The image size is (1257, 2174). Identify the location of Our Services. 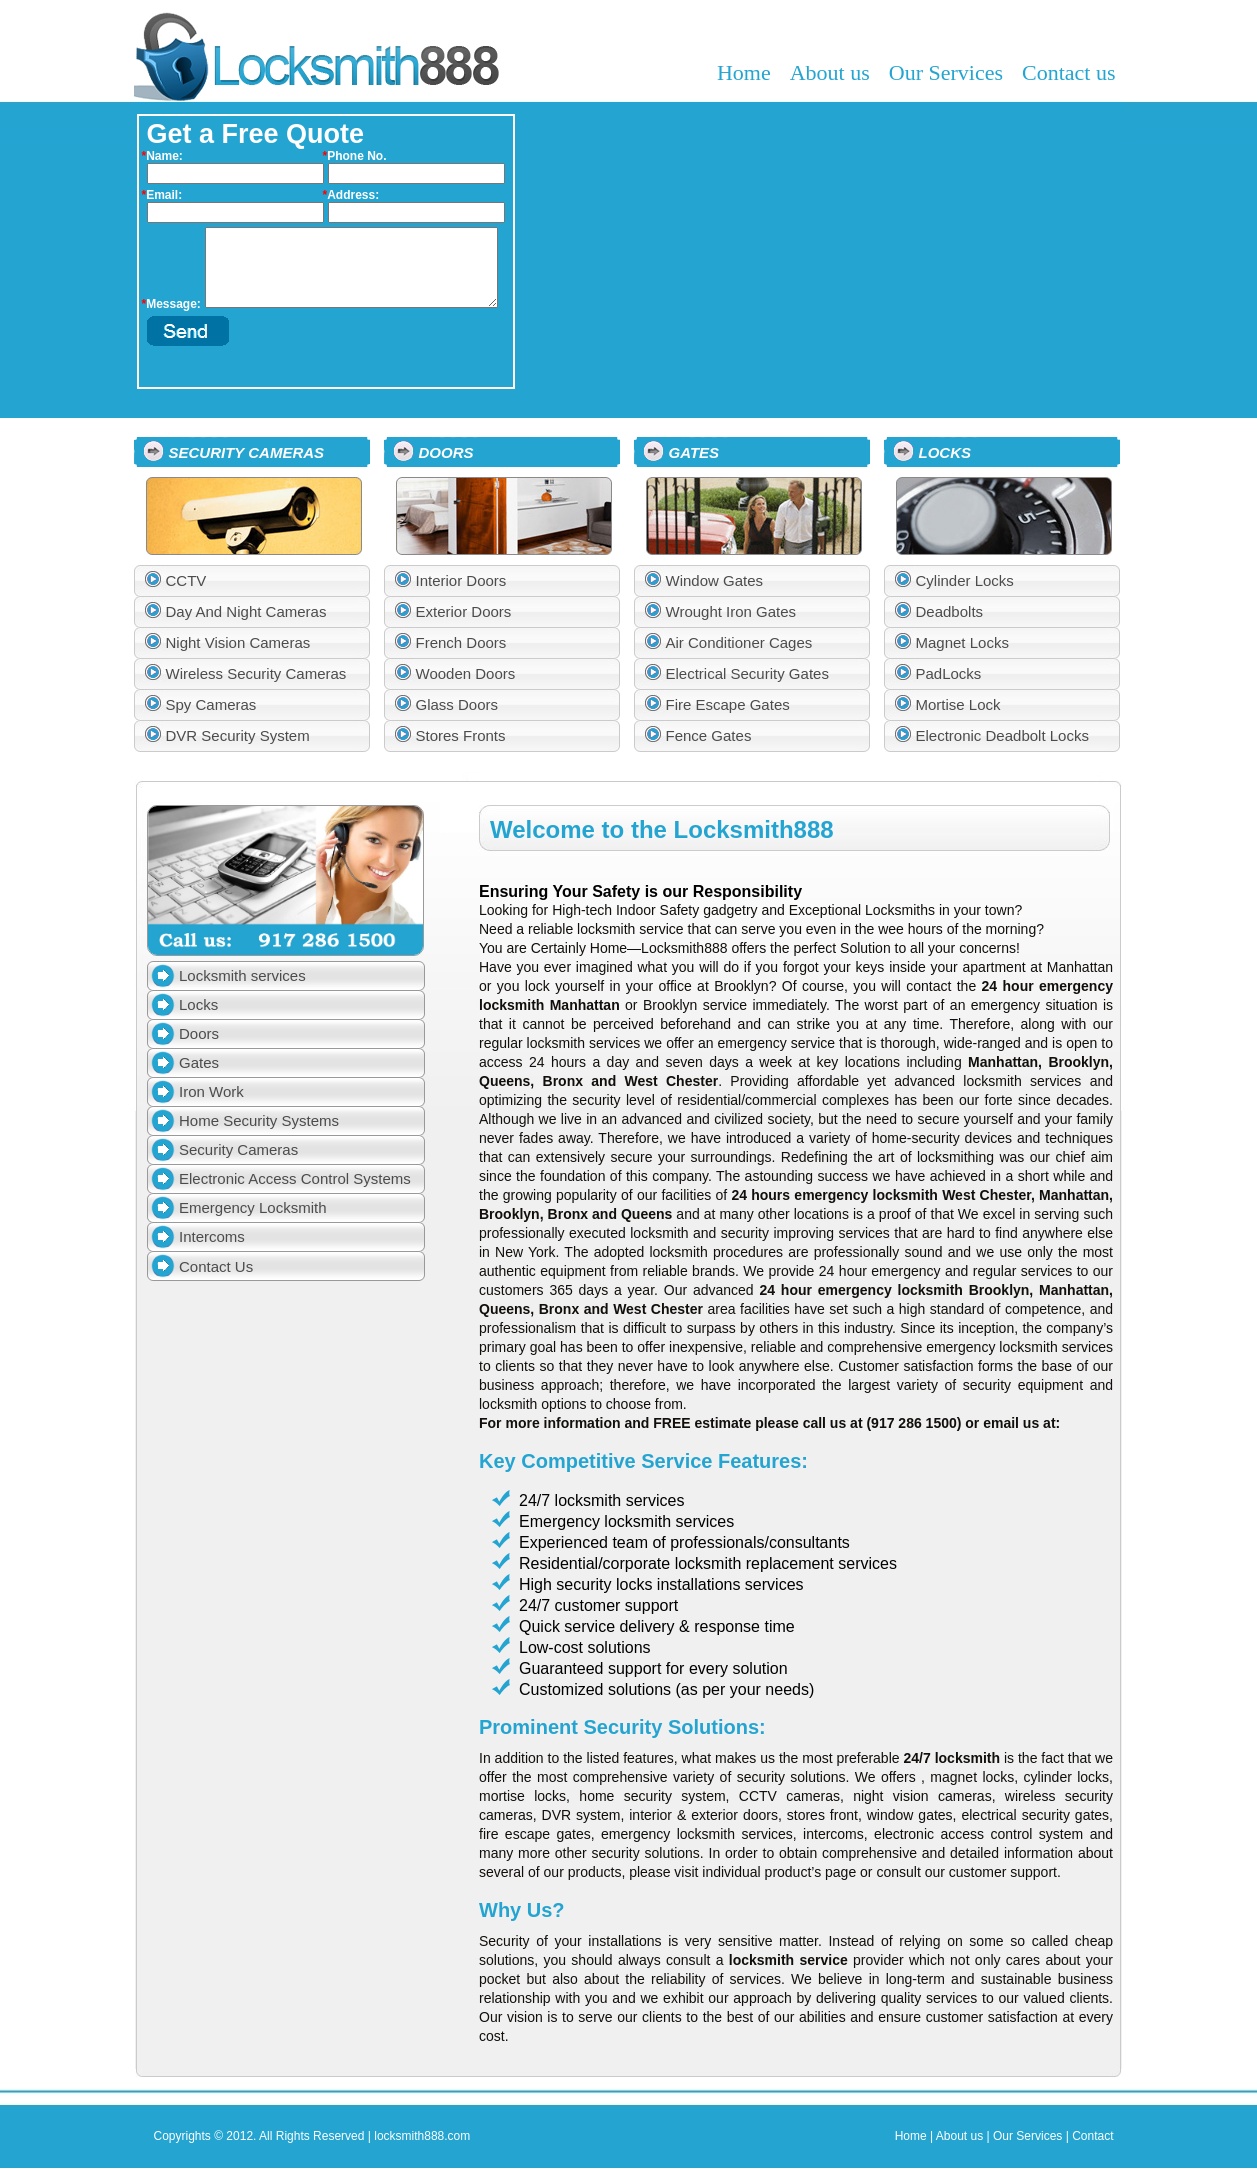
(946, 72).